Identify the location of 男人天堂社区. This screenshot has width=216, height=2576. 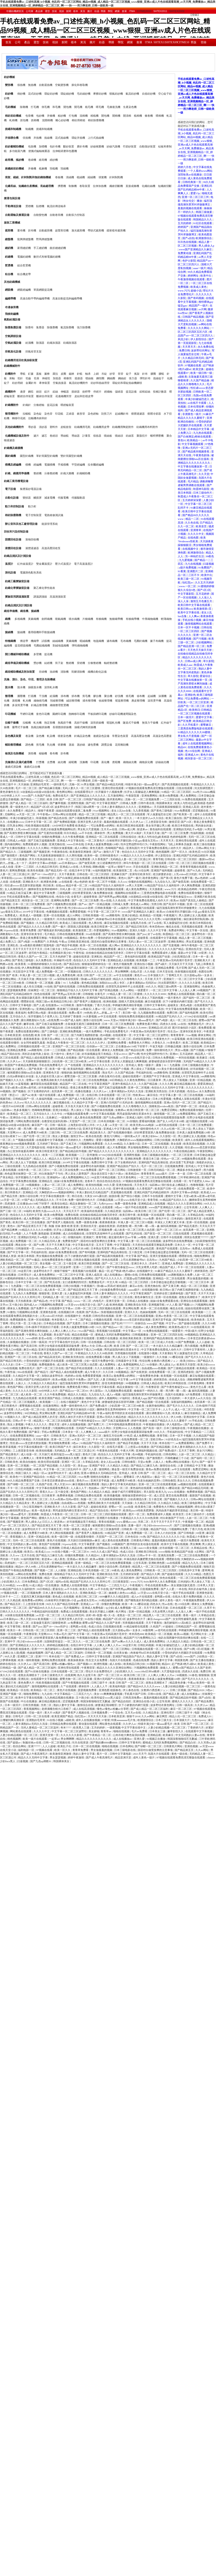
(8, 1458).